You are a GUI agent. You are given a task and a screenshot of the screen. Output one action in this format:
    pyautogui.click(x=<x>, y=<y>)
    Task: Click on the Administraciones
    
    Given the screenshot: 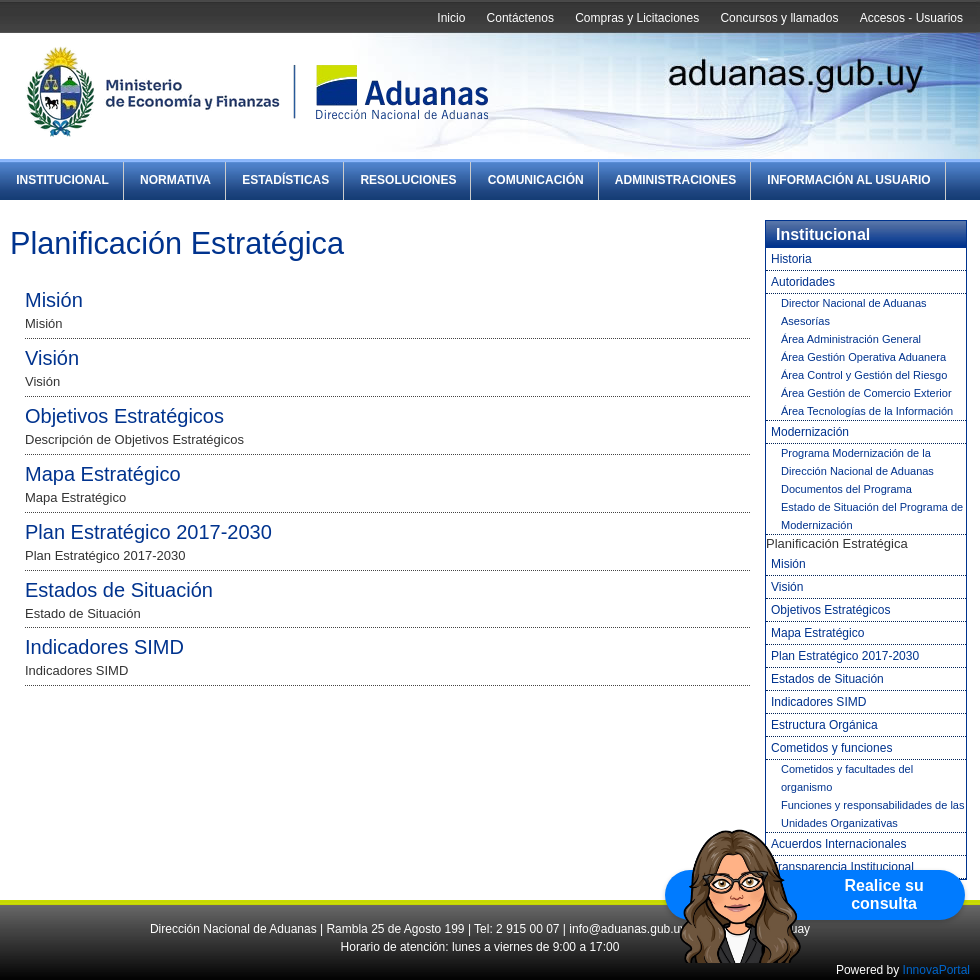 What is the action you would take?
    pyautogui.click(x=675, y=180)
    